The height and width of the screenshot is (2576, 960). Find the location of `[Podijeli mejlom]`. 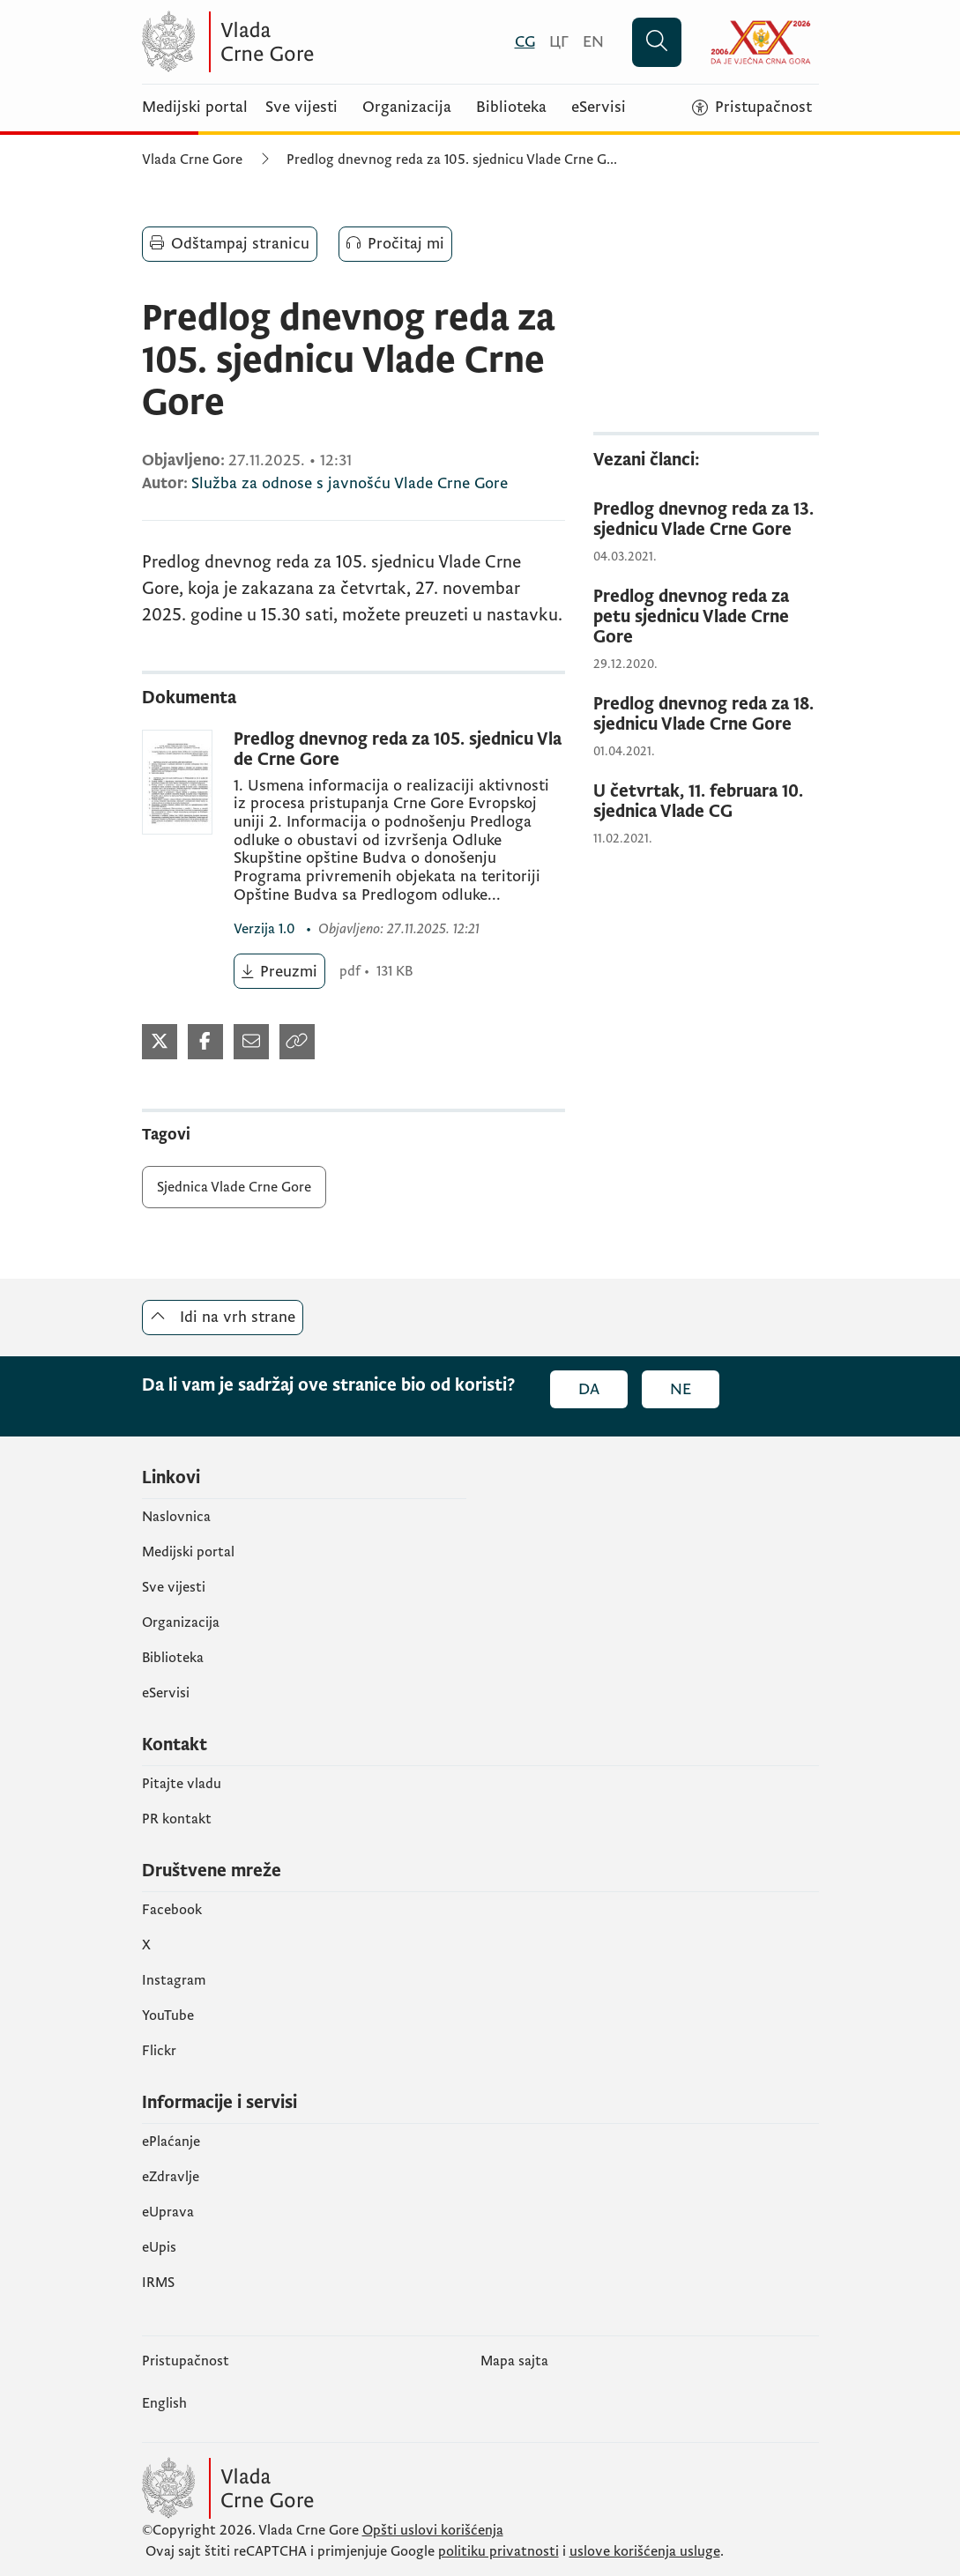

[Podijeli mejlom] is located at coordinates (251, 1041).